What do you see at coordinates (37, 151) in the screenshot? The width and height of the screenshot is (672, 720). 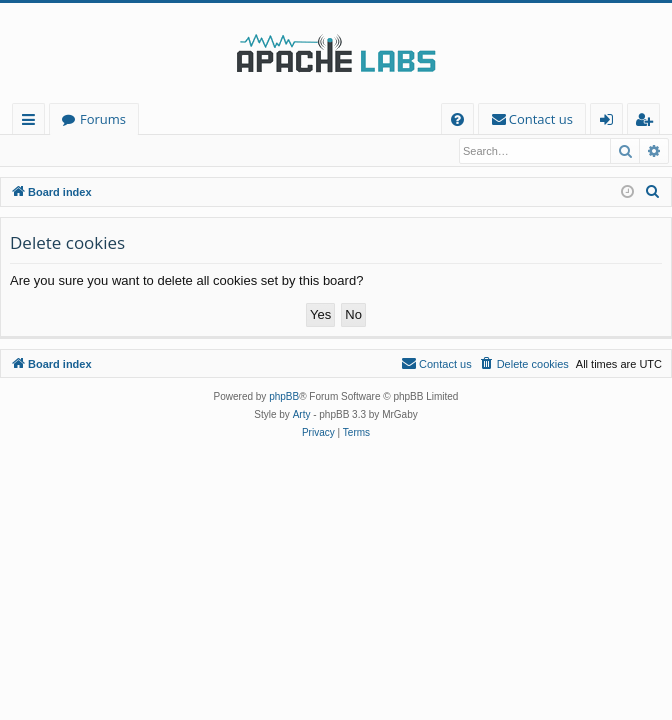 I see `Login` at bounding box center [37, 151].